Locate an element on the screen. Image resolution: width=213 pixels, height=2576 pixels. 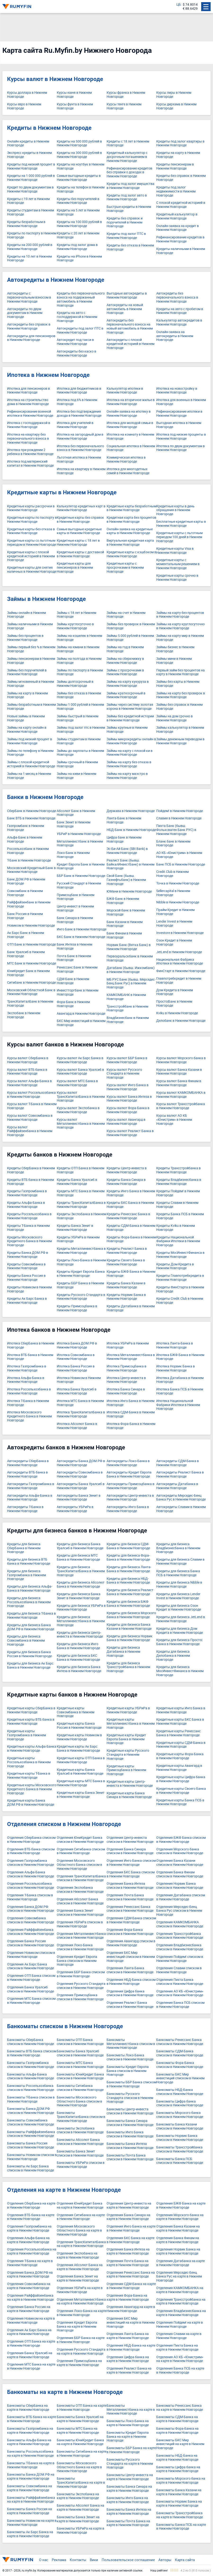
Автокредиты Центр-инвеста в Нижнем Новгороде is located at coordinates (130, 1498).